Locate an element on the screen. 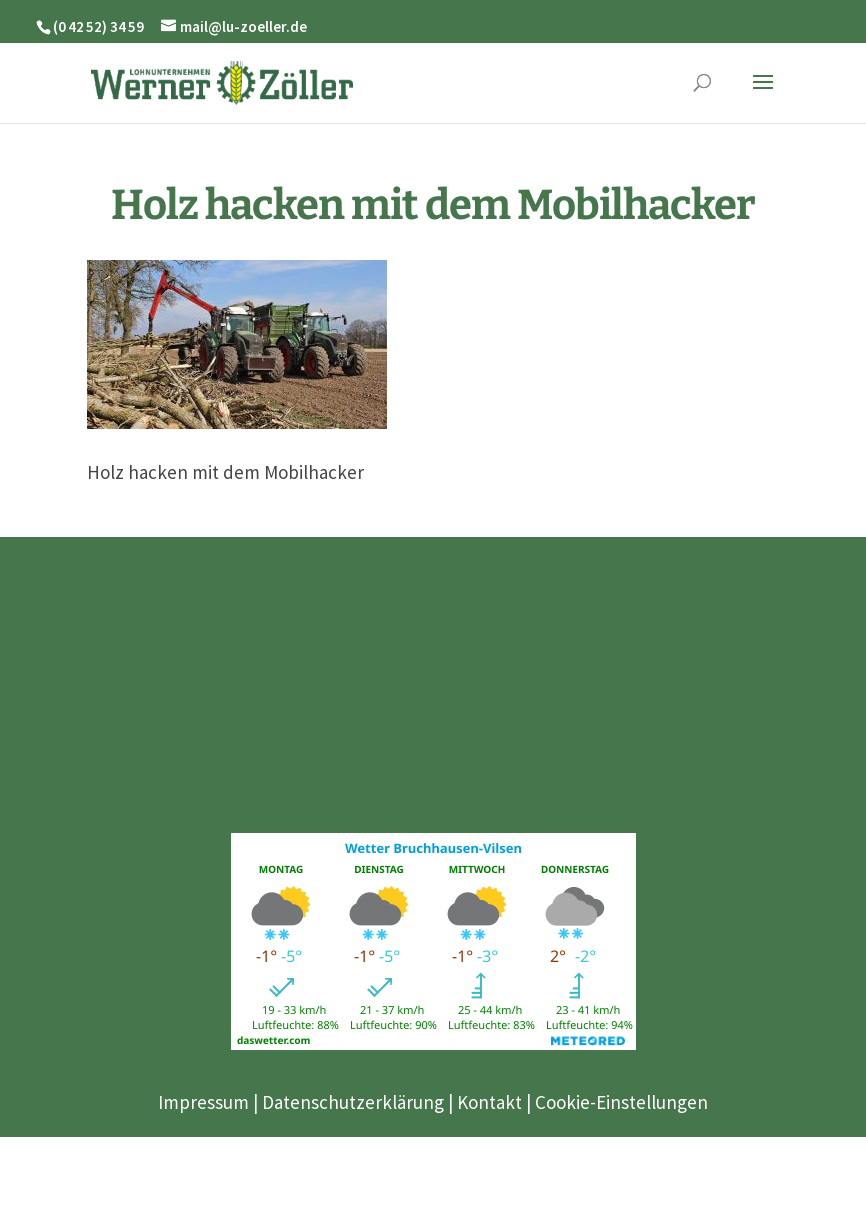 The width and height of the screenshot is (866, 1217). Cookie-Einstellungen is located at coordinates (621, 1102).